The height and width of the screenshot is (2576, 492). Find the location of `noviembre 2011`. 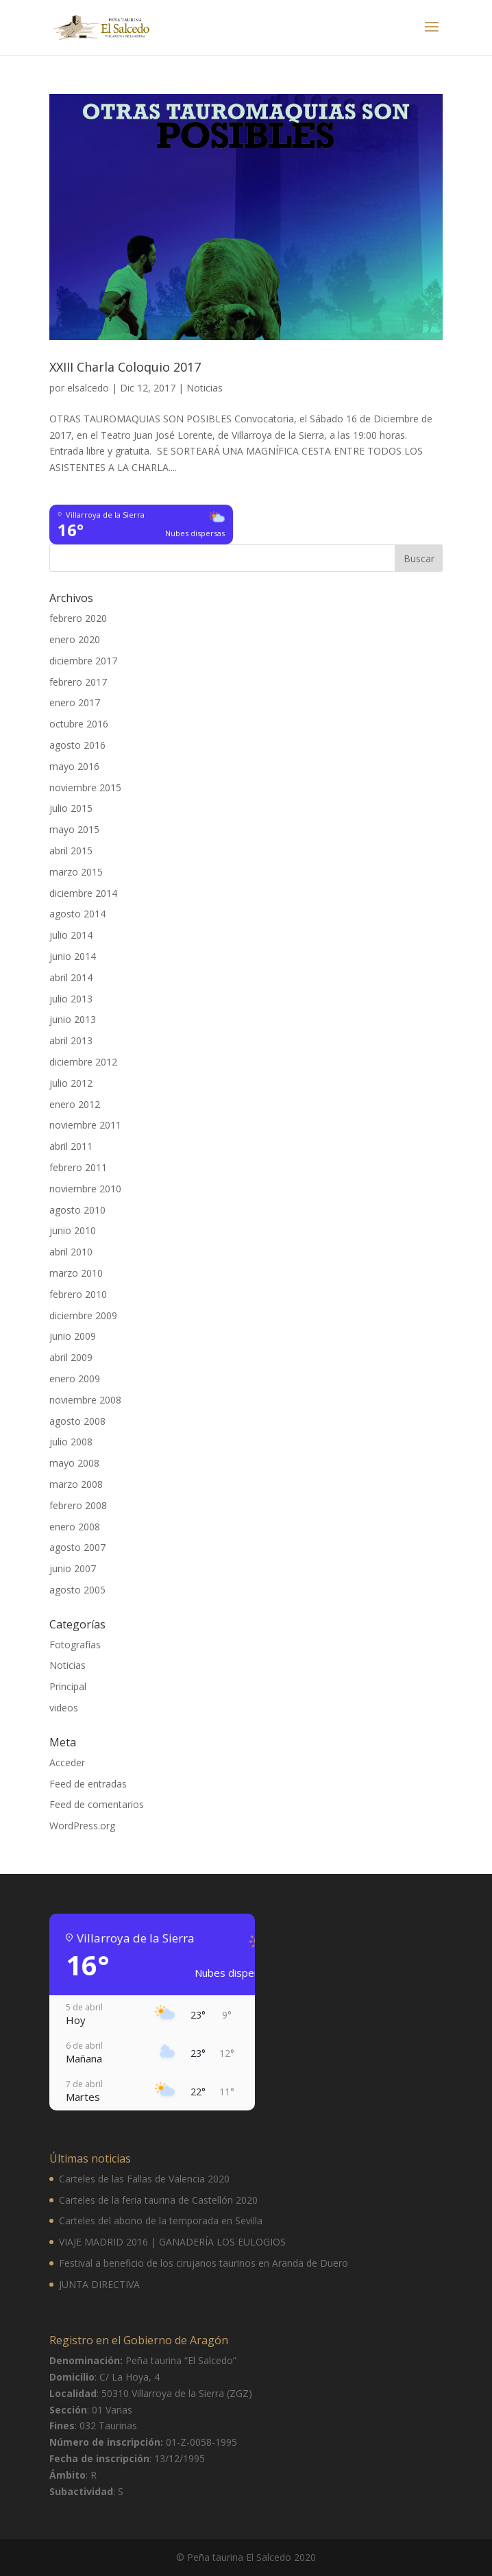

noviembre 2011 is located at coordinates (85, 1124).